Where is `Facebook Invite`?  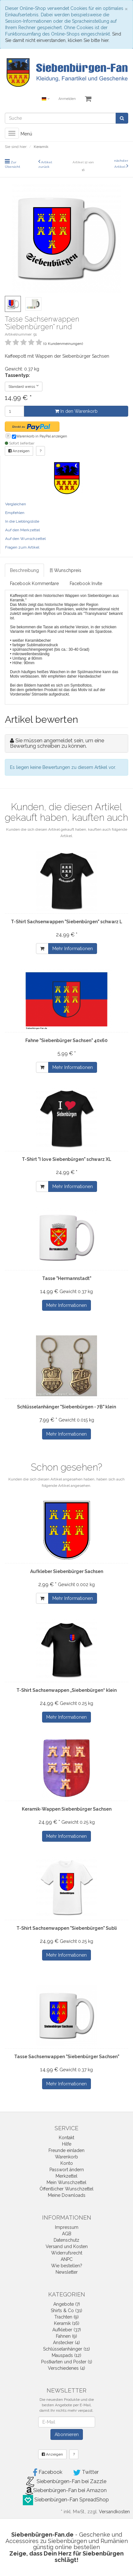
Facebook Invite is located at coordinates (86, 583).